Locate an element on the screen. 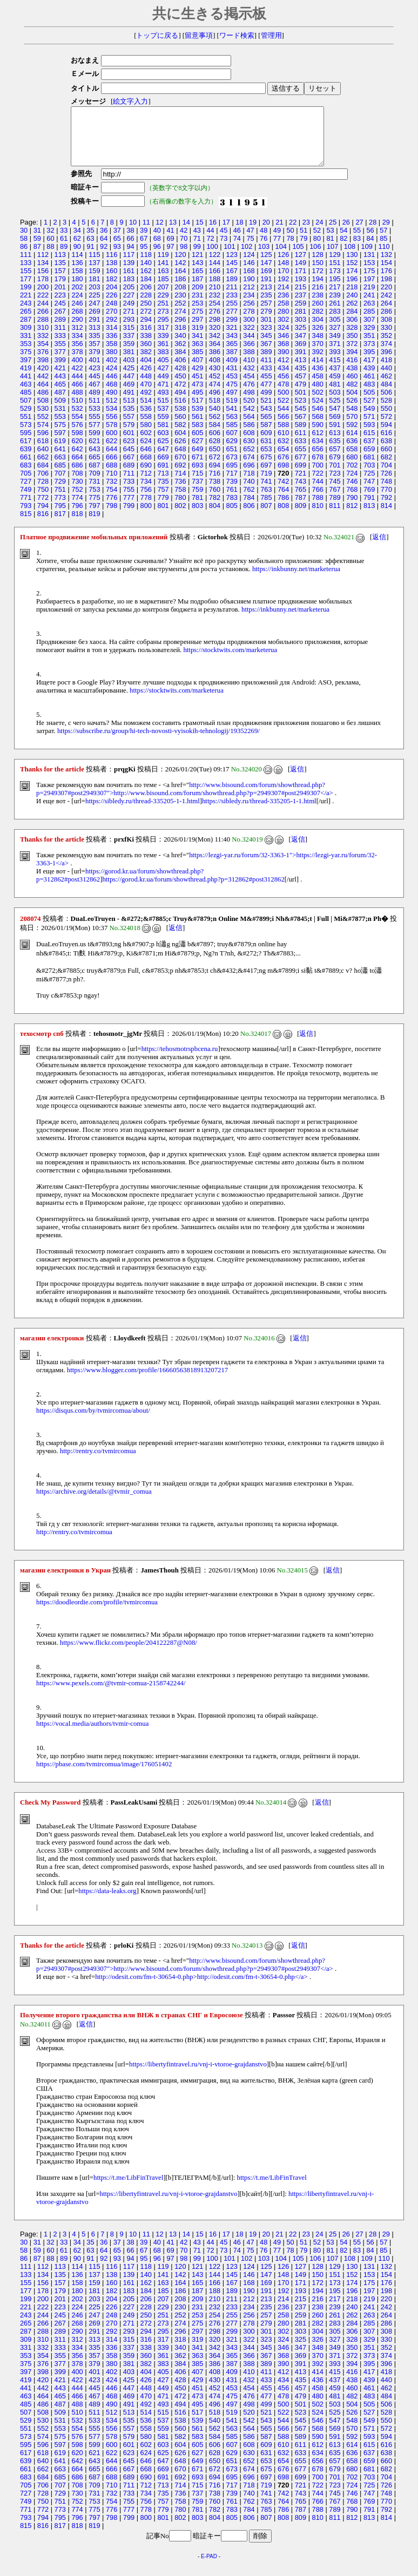 This screenshot has width=418, height=2576. 43 is located at coordinates (197, 242).